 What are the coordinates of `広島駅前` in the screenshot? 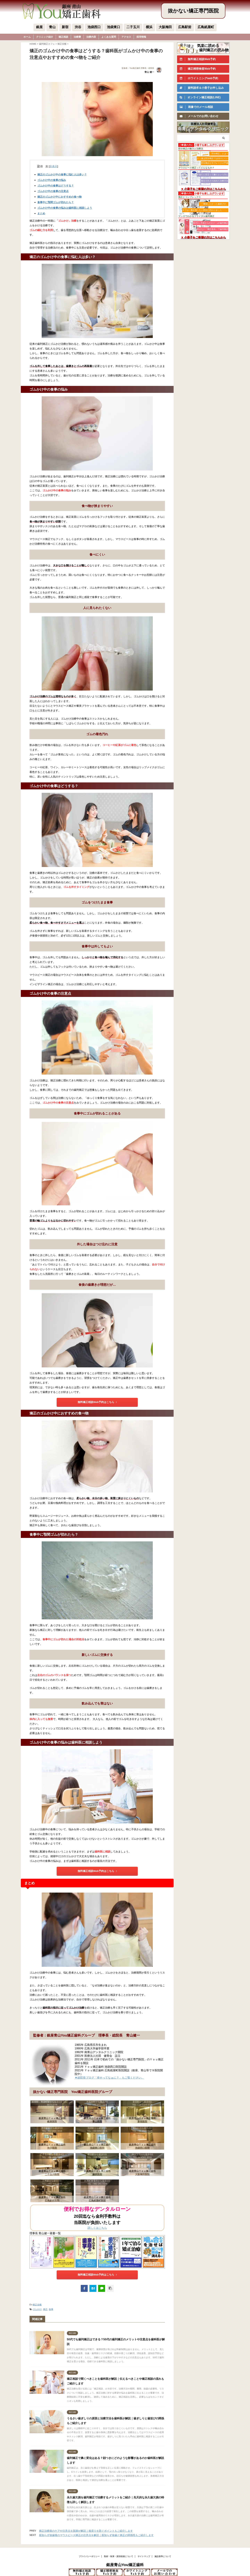 It's located at (184, 27).